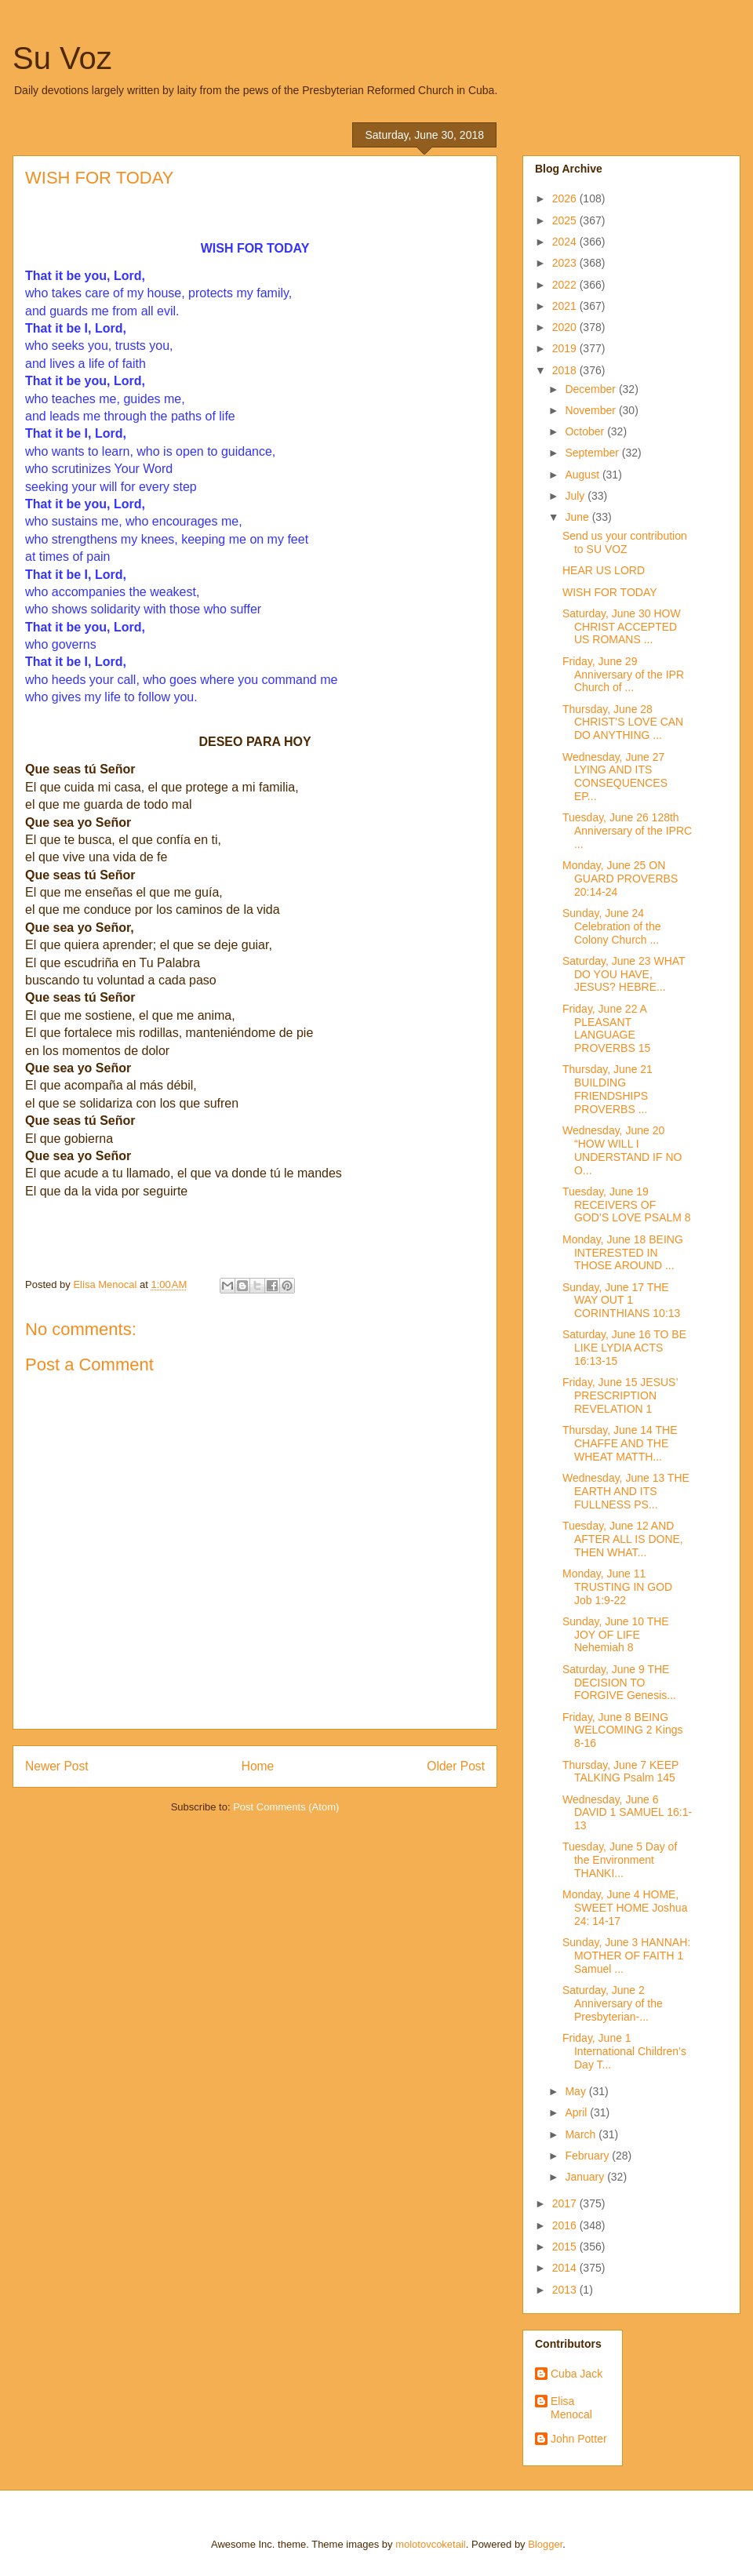  Describe the element at coordinates (566, 198) in the screenshot. I see `2026` at that location.